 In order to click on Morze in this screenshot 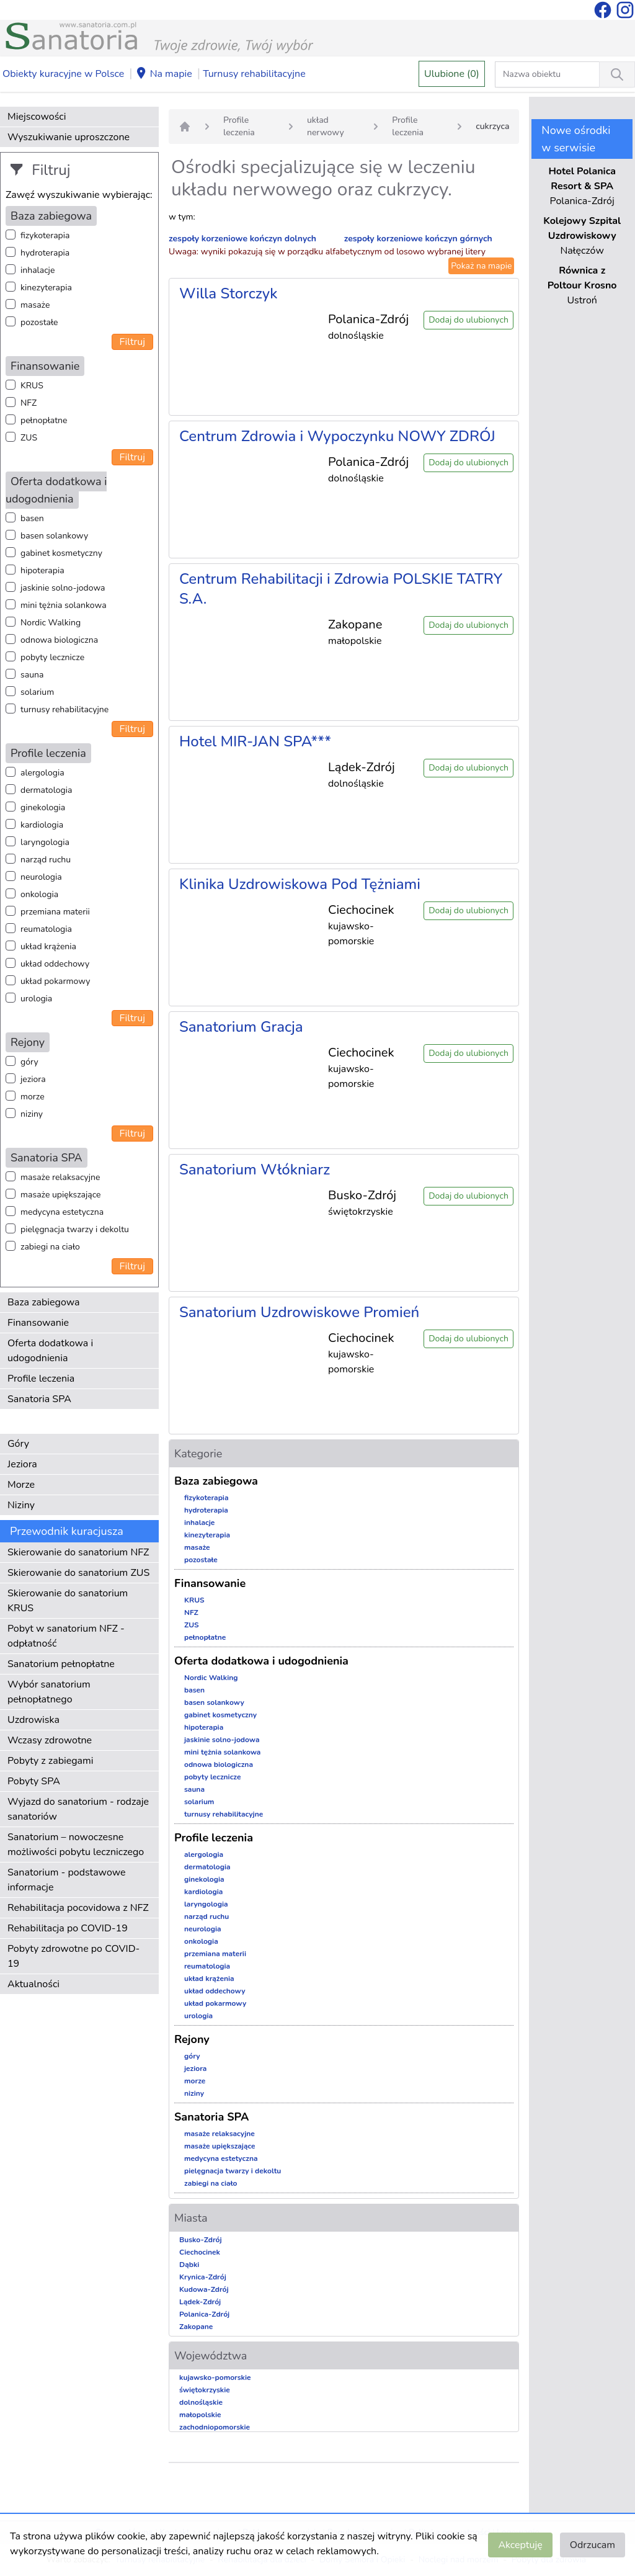, I will do `click(21, 1484)`.